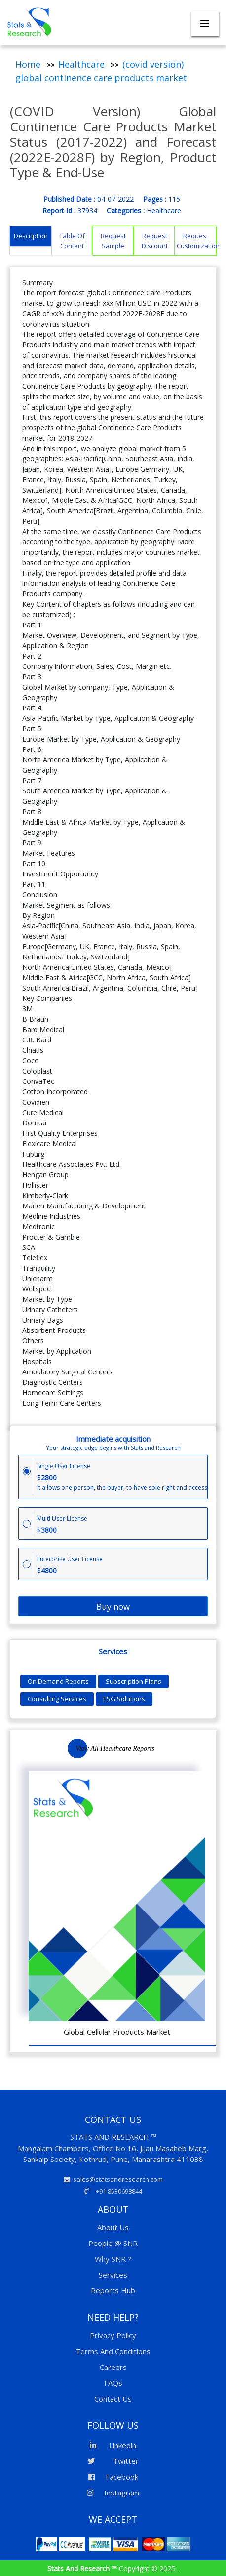 The width and height of the screenshot is (226, 2576). What do you see at coordinates (113, 2290) in the screenshot?
I see `Reports Hub` at bounding box center [113, 2290].